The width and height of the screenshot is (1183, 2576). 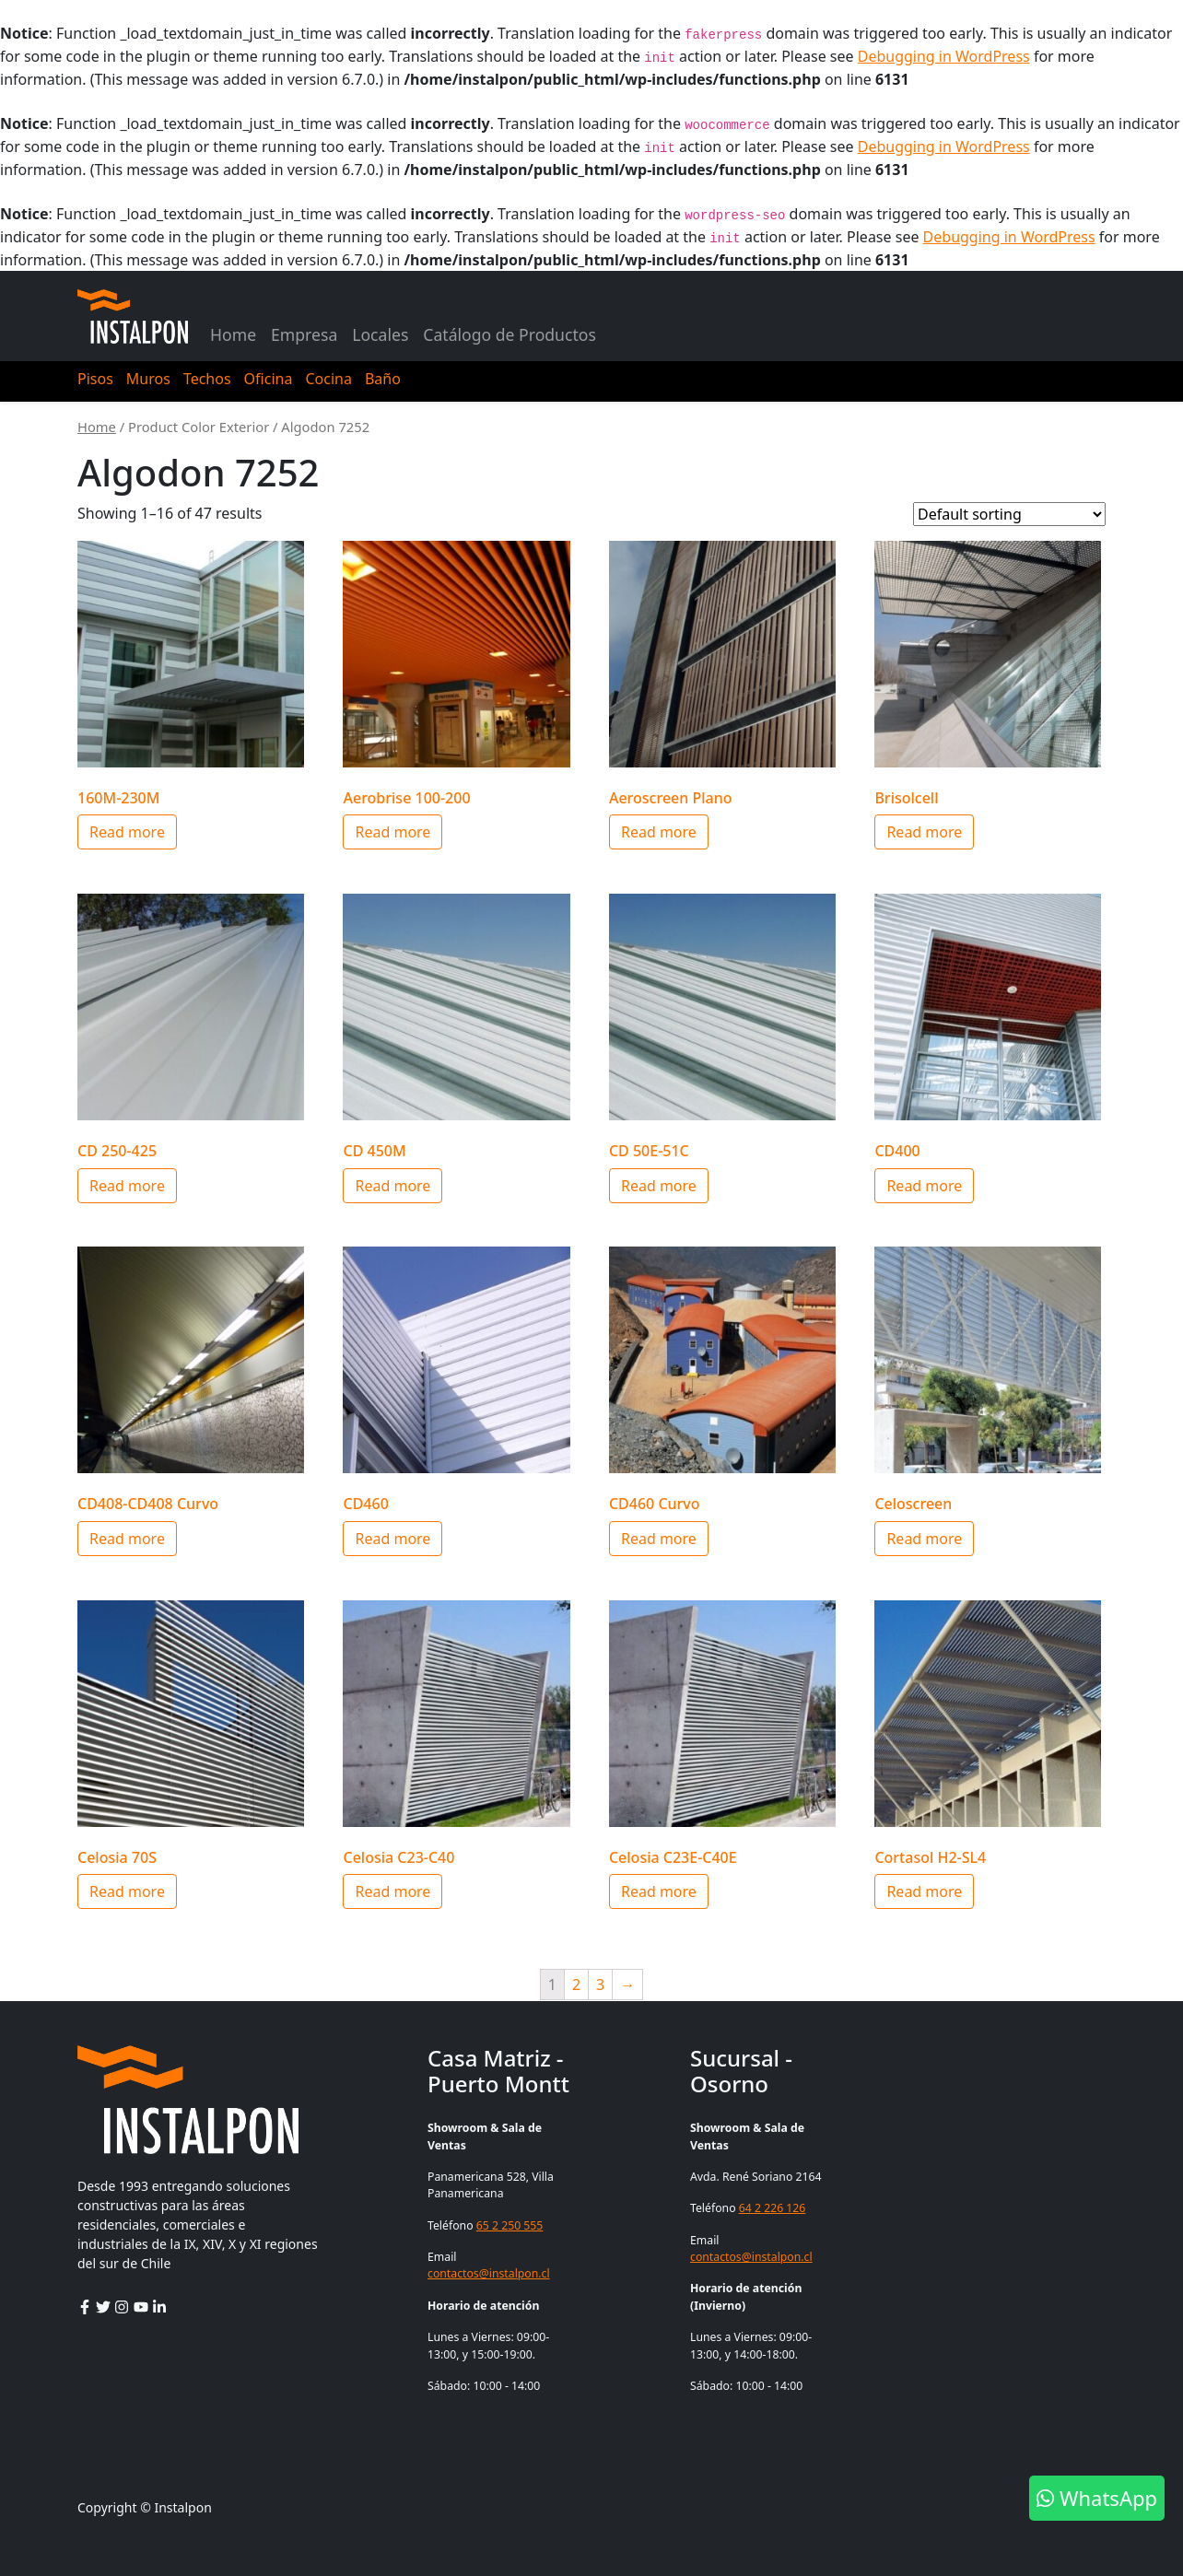 What do you see at coordinates (392, 1891) in the screenshot?
I see `Read more [Select options for “Celosia C23-C40”]` at bounding box center [392, 1891].